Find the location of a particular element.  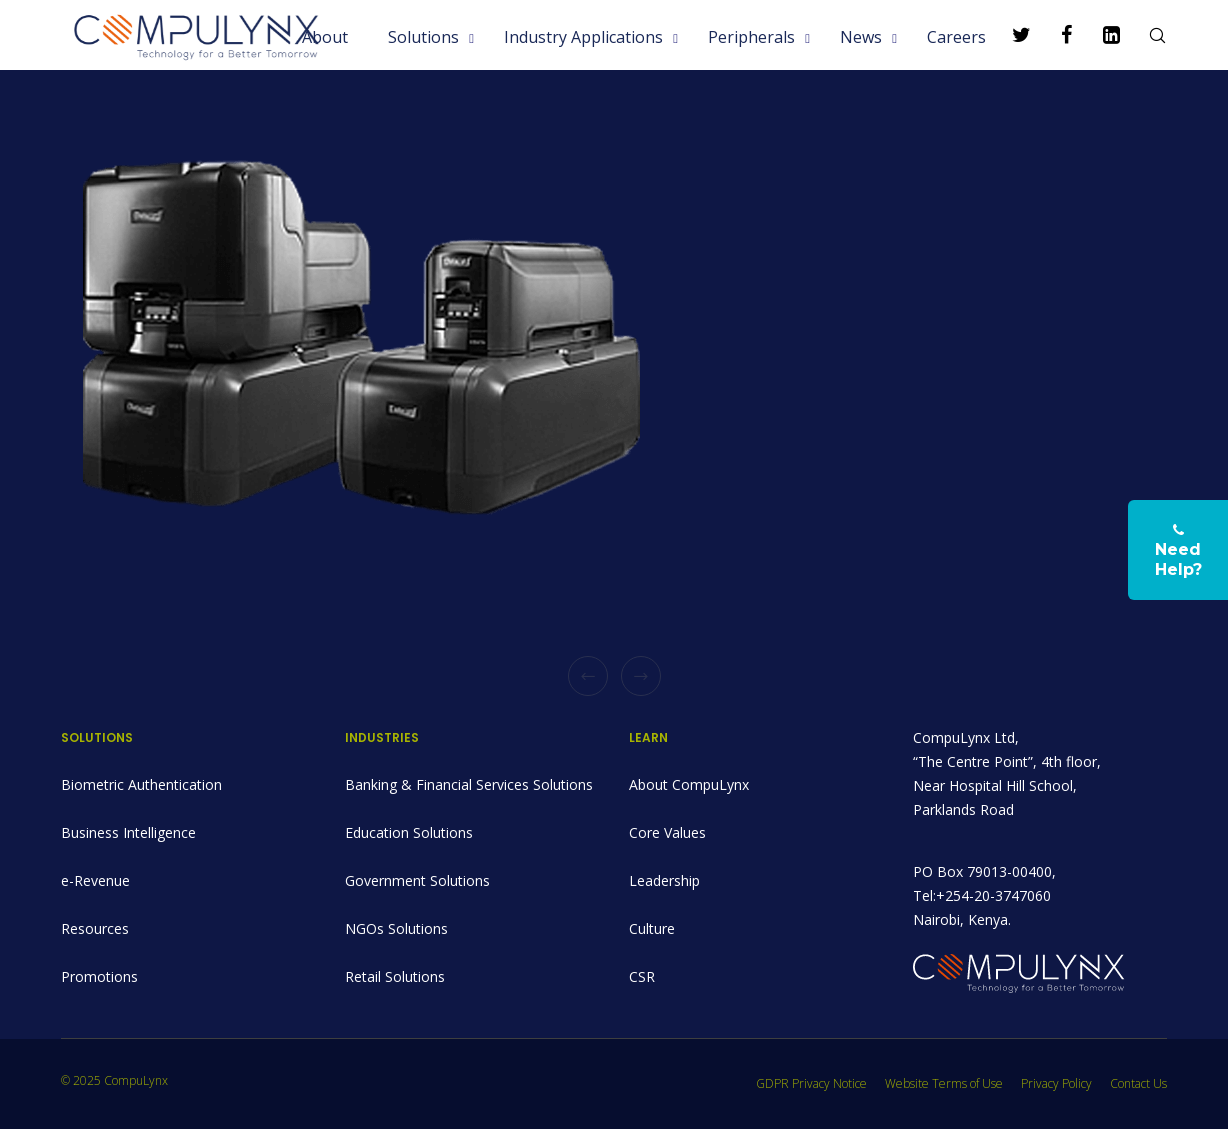

[Facebook] is located at coordinates (1054, 35).